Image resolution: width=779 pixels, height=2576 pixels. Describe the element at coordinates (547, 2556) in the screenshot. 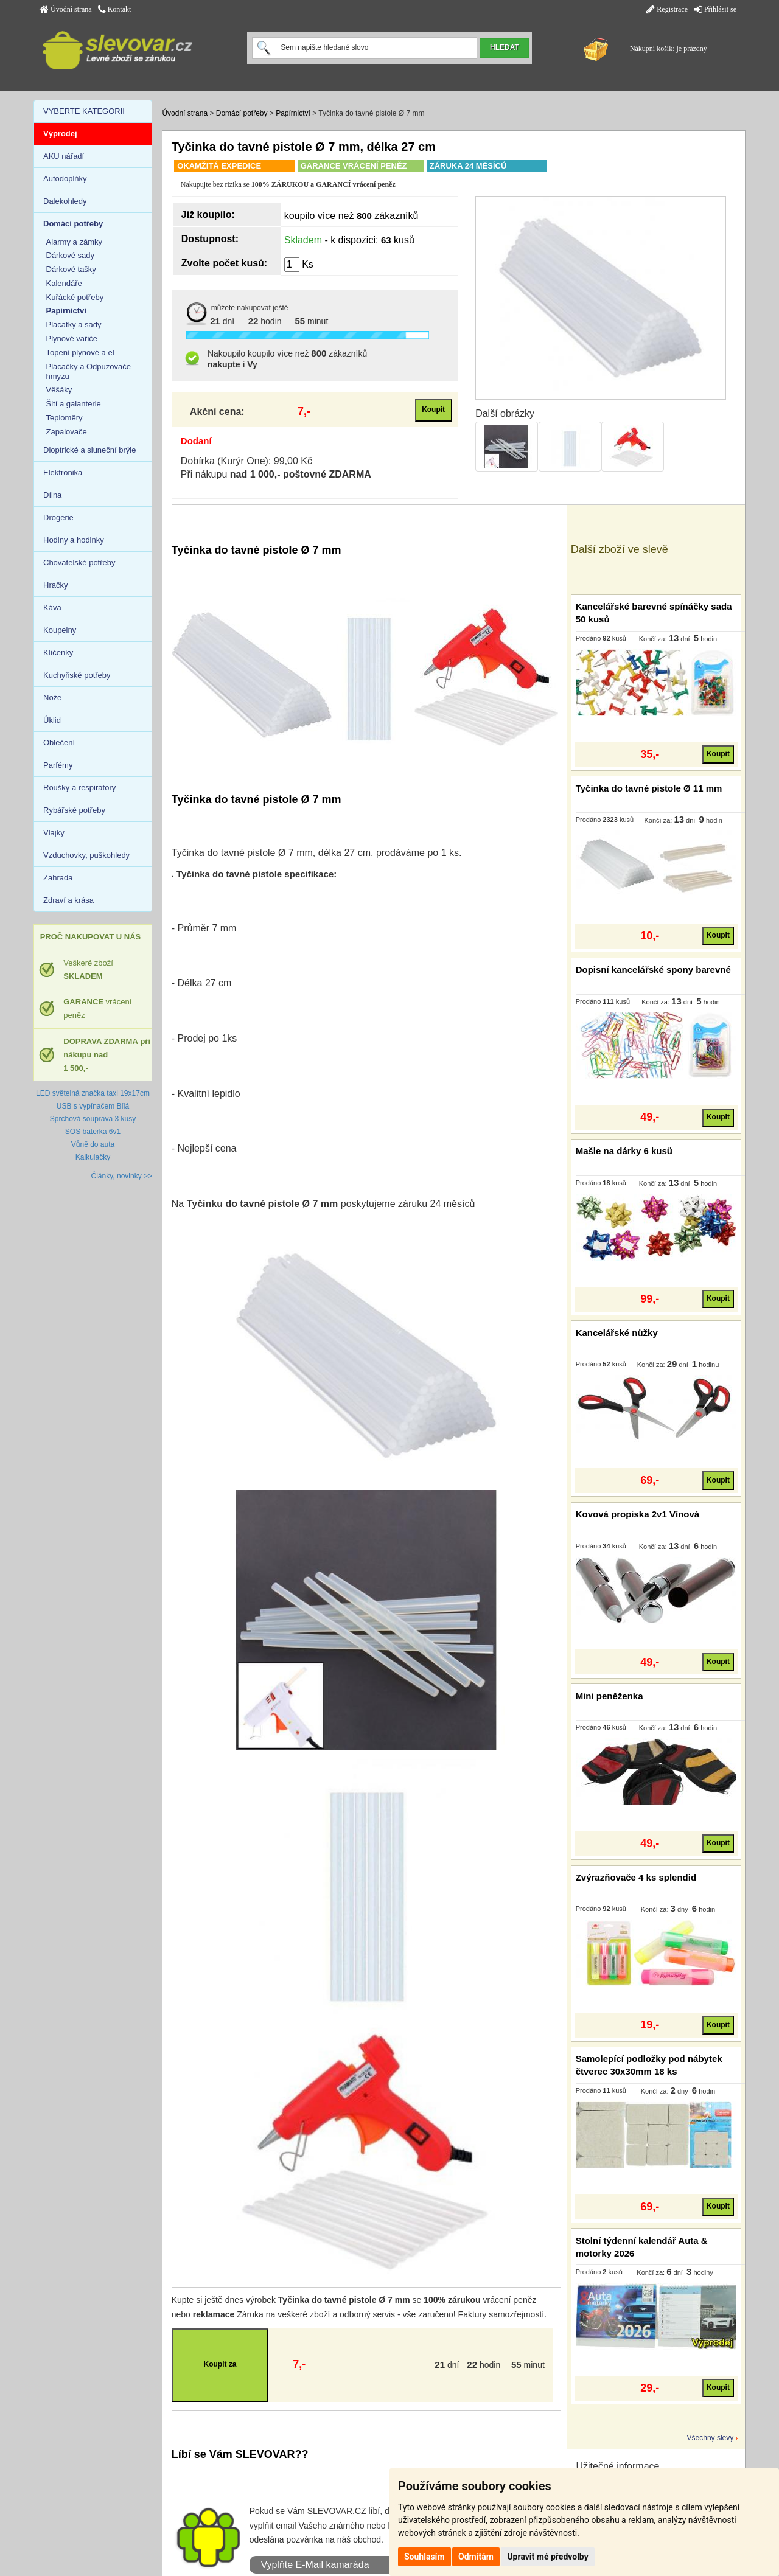

I see `Upravit mé předvolby [button]` at that location.